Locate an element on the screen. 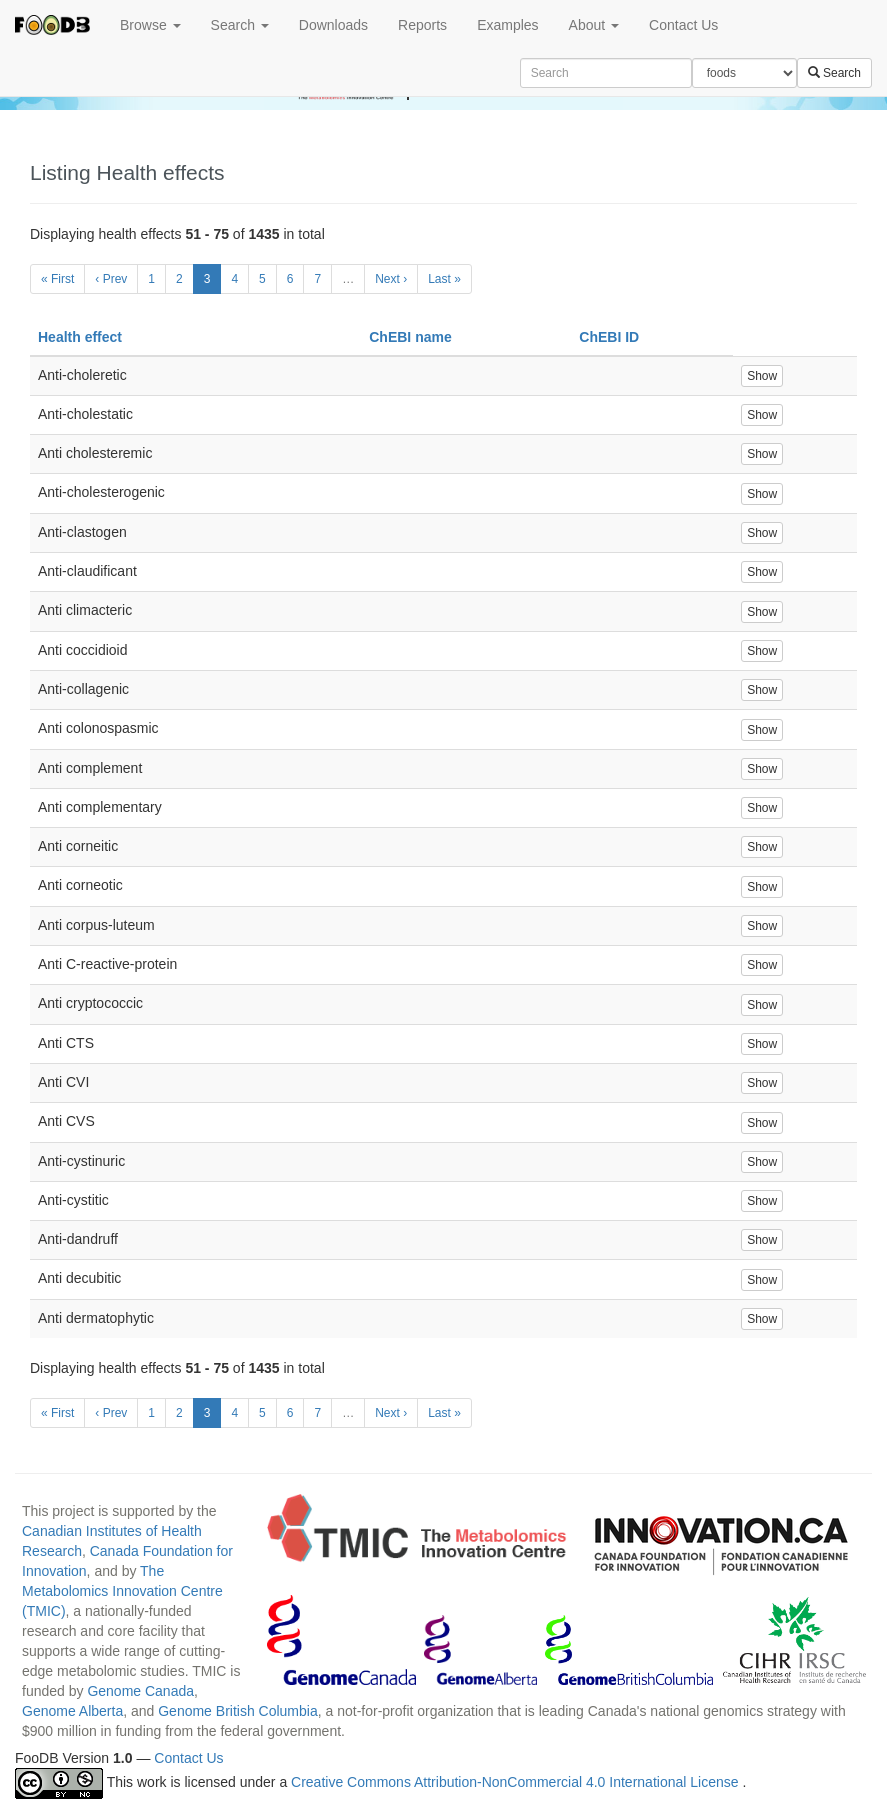 The image size is (887, 1799). ChEBI ID is located at coordinates (609, 337).